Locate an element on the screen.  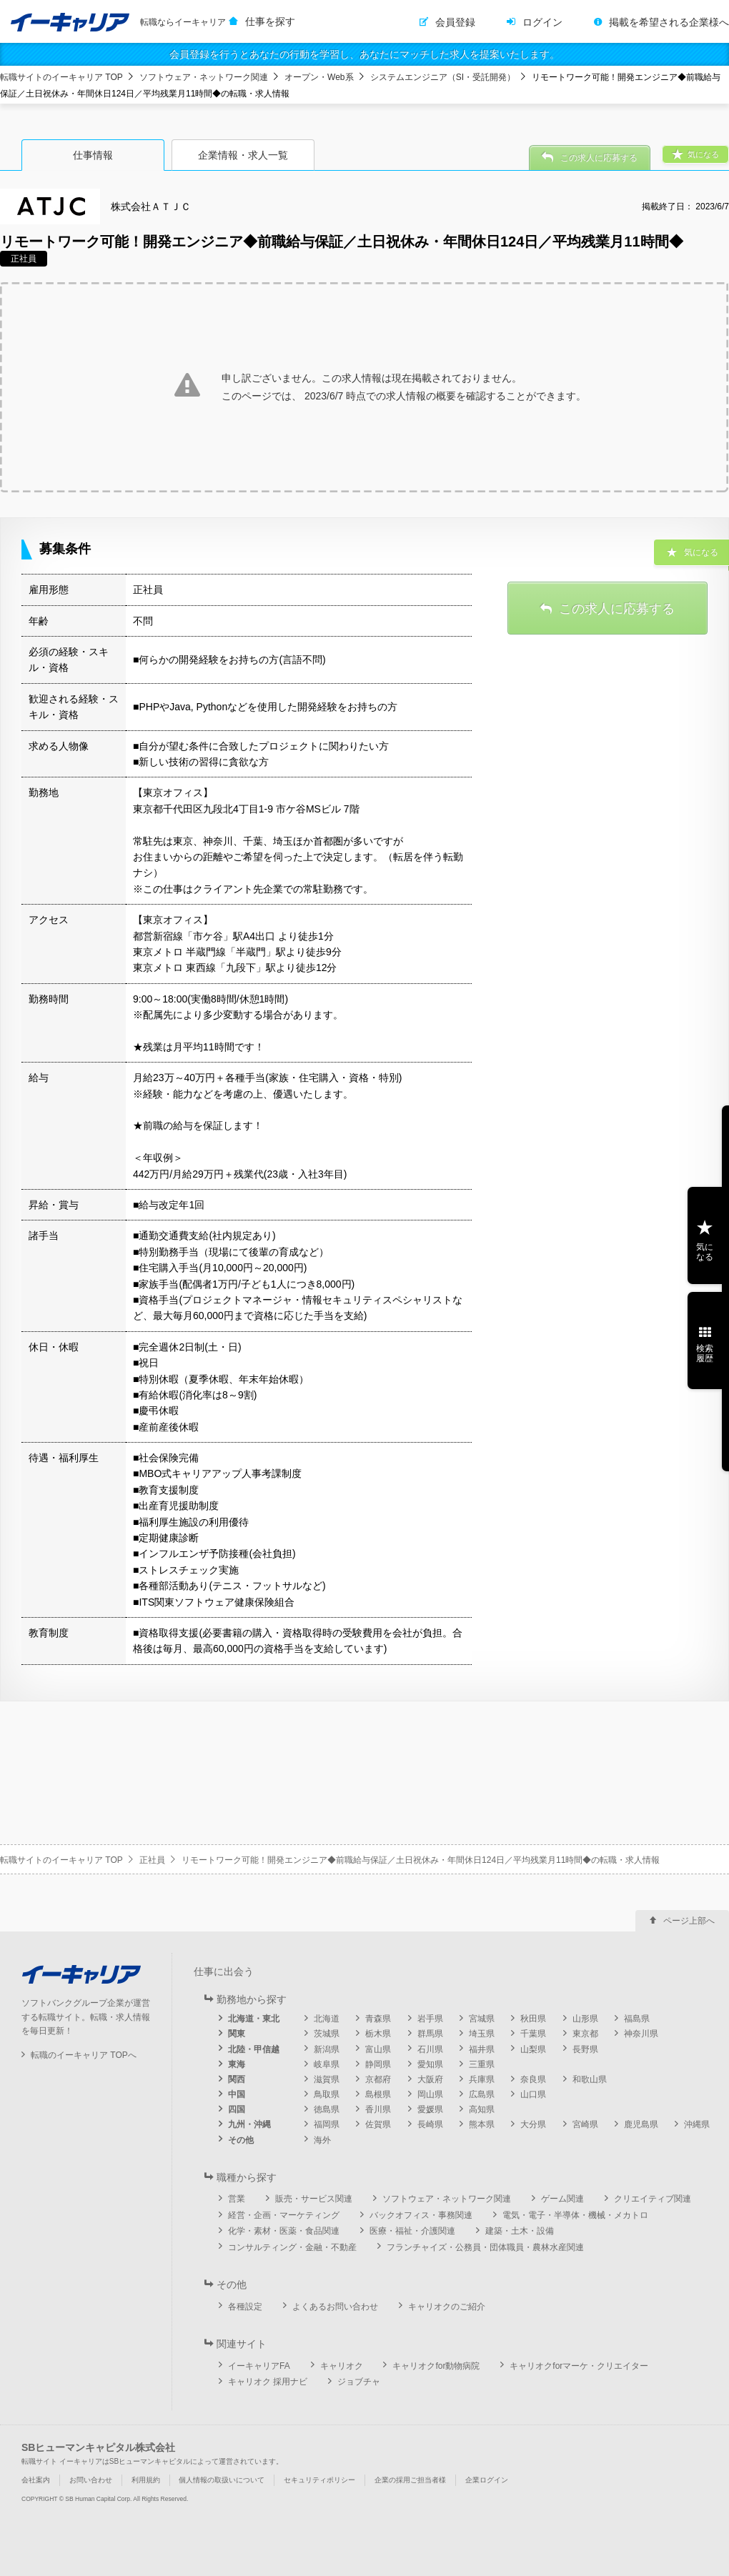
クリエイティブ関連 is located at coordinates (652, 2199).